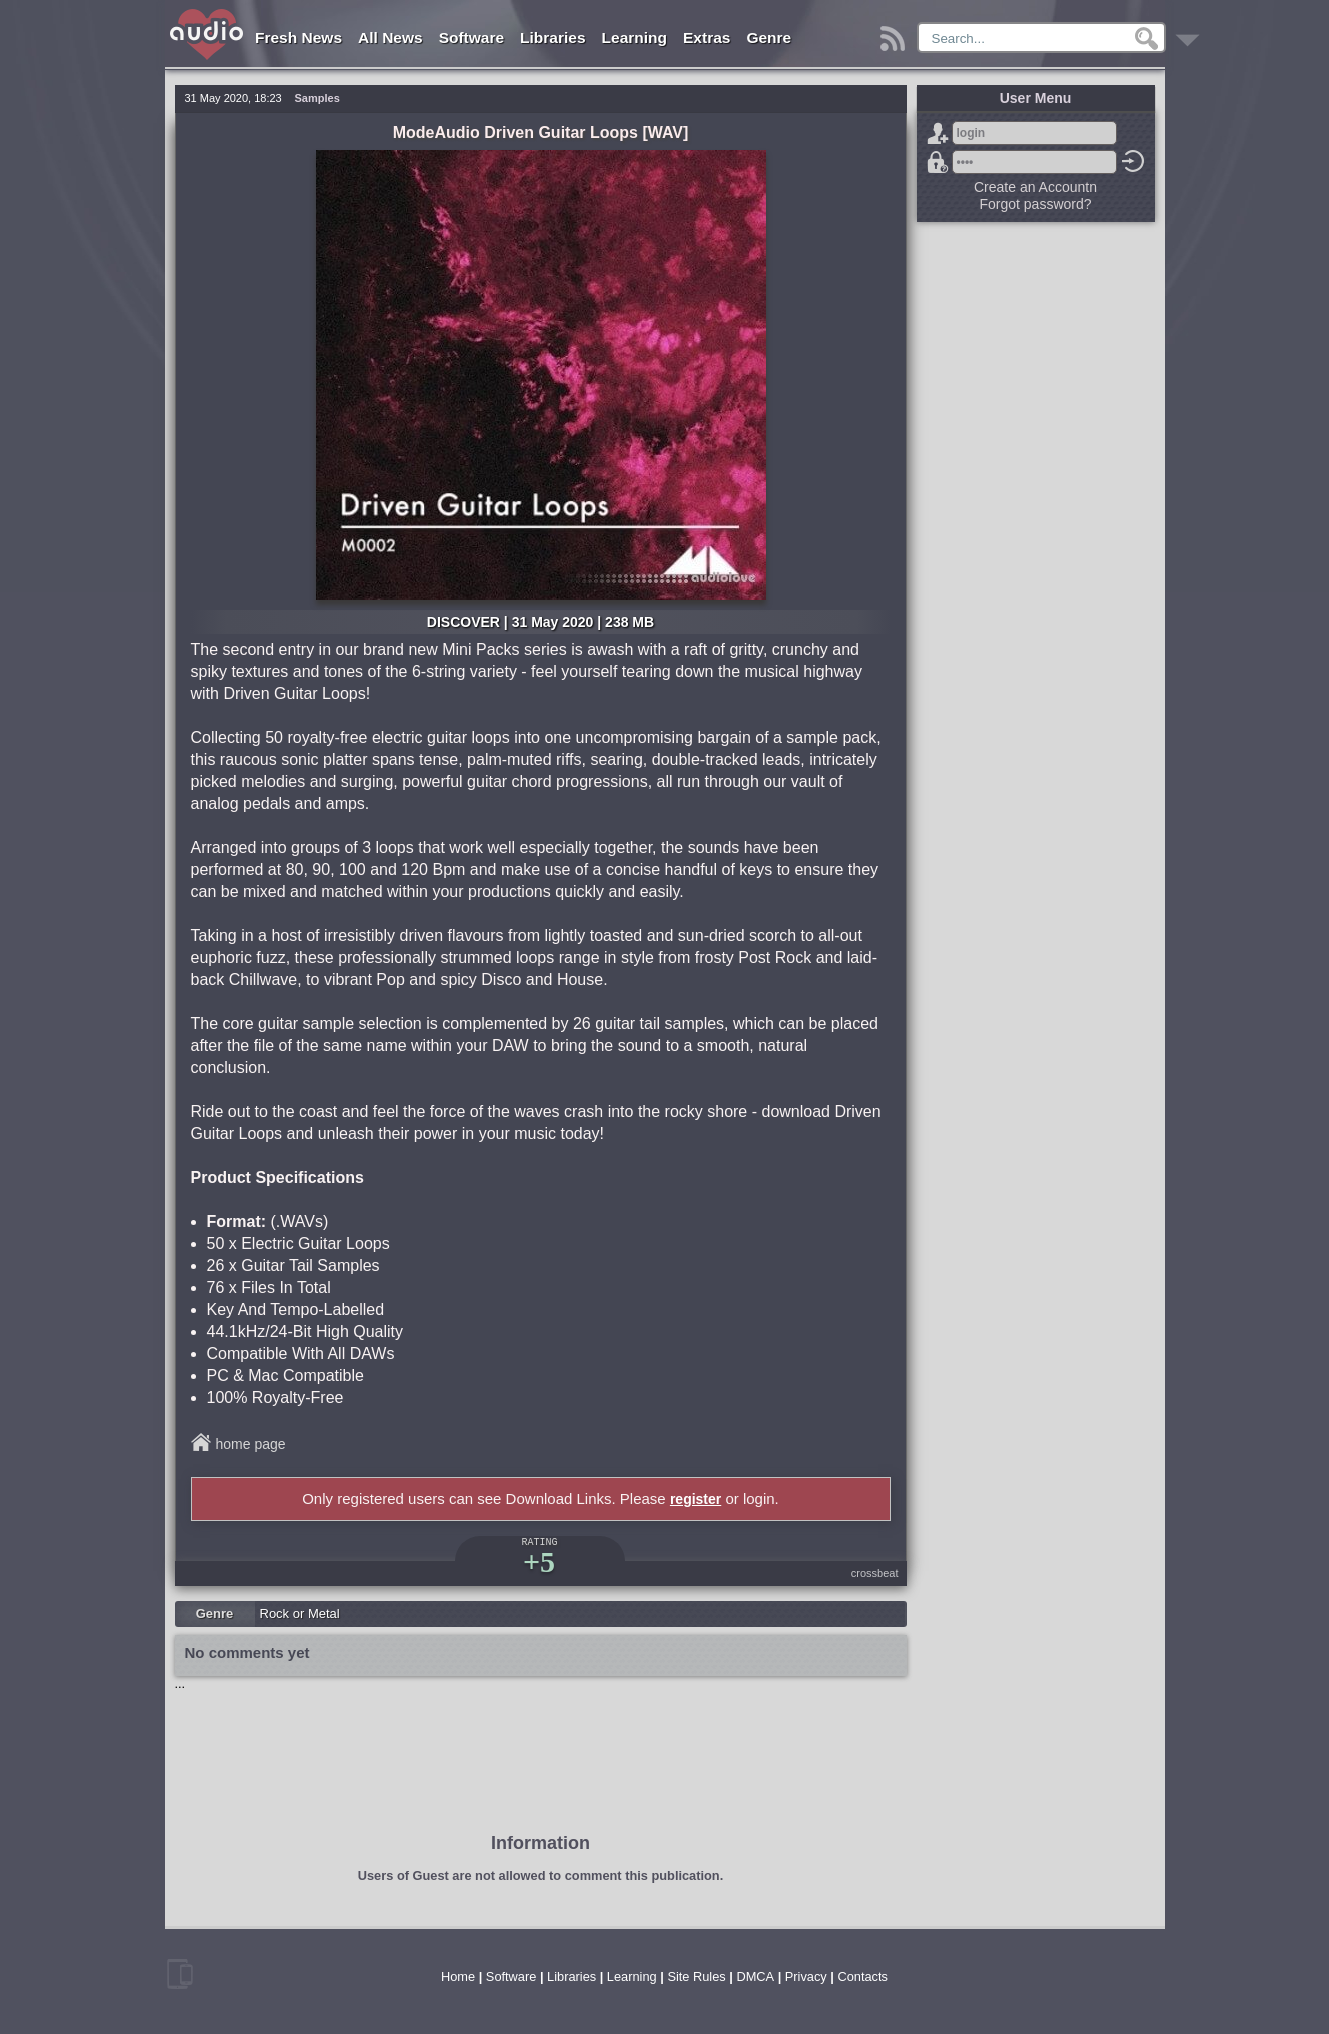  Describe the element at coordinates (706, 37) in the screenshot. I see `Extras` at that location.